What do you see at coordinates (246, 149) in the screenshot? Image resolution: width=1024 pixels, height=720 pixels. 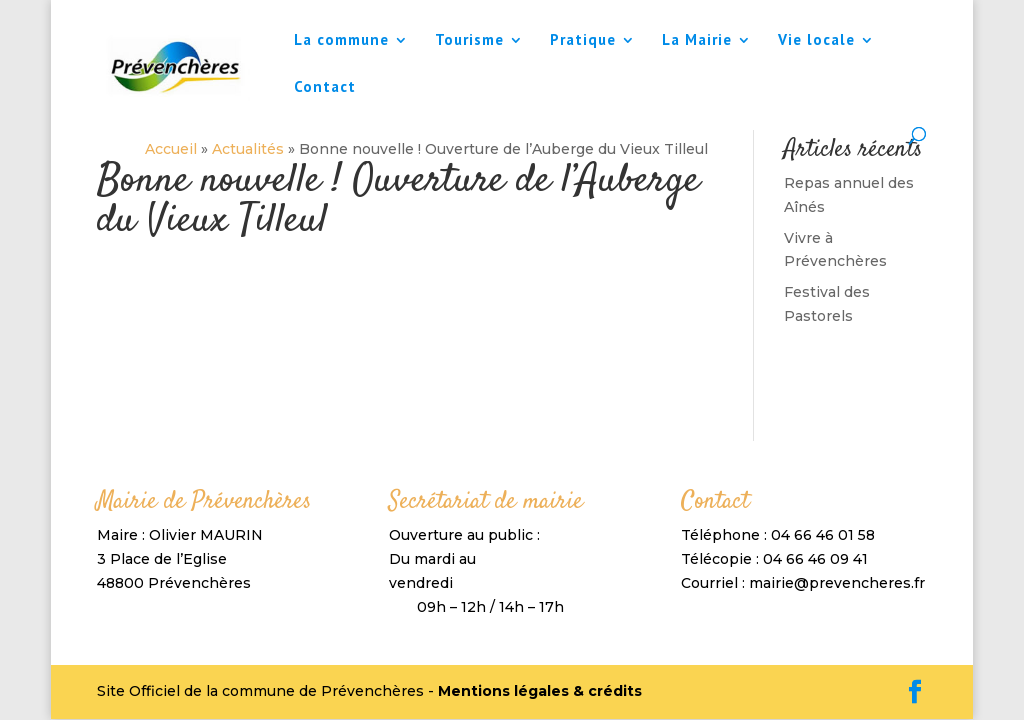 I see `Actualités` at bounding box center [246, 149].